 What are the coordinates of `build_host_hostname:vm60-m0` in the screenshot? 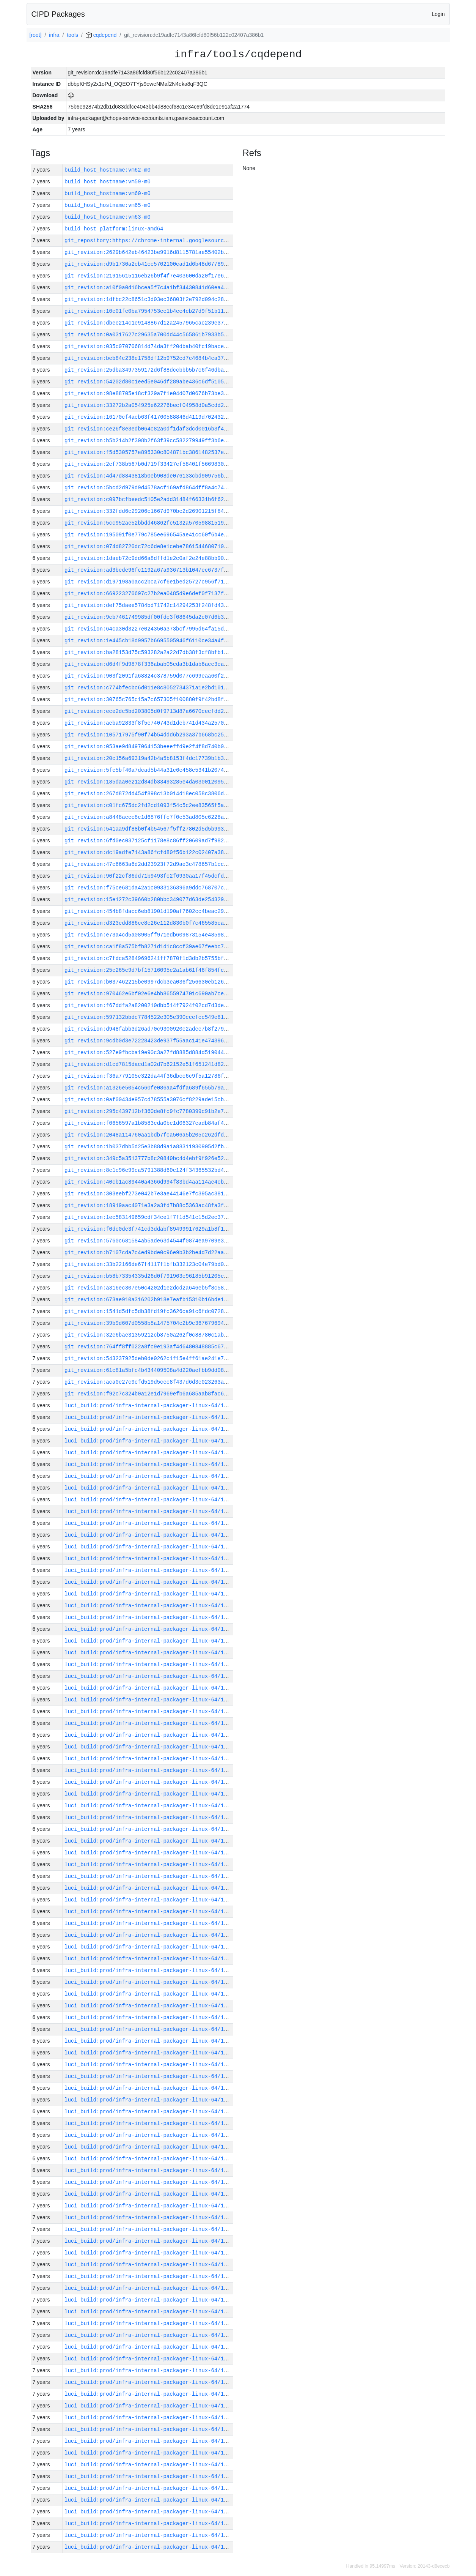 It's located at (107, 193).